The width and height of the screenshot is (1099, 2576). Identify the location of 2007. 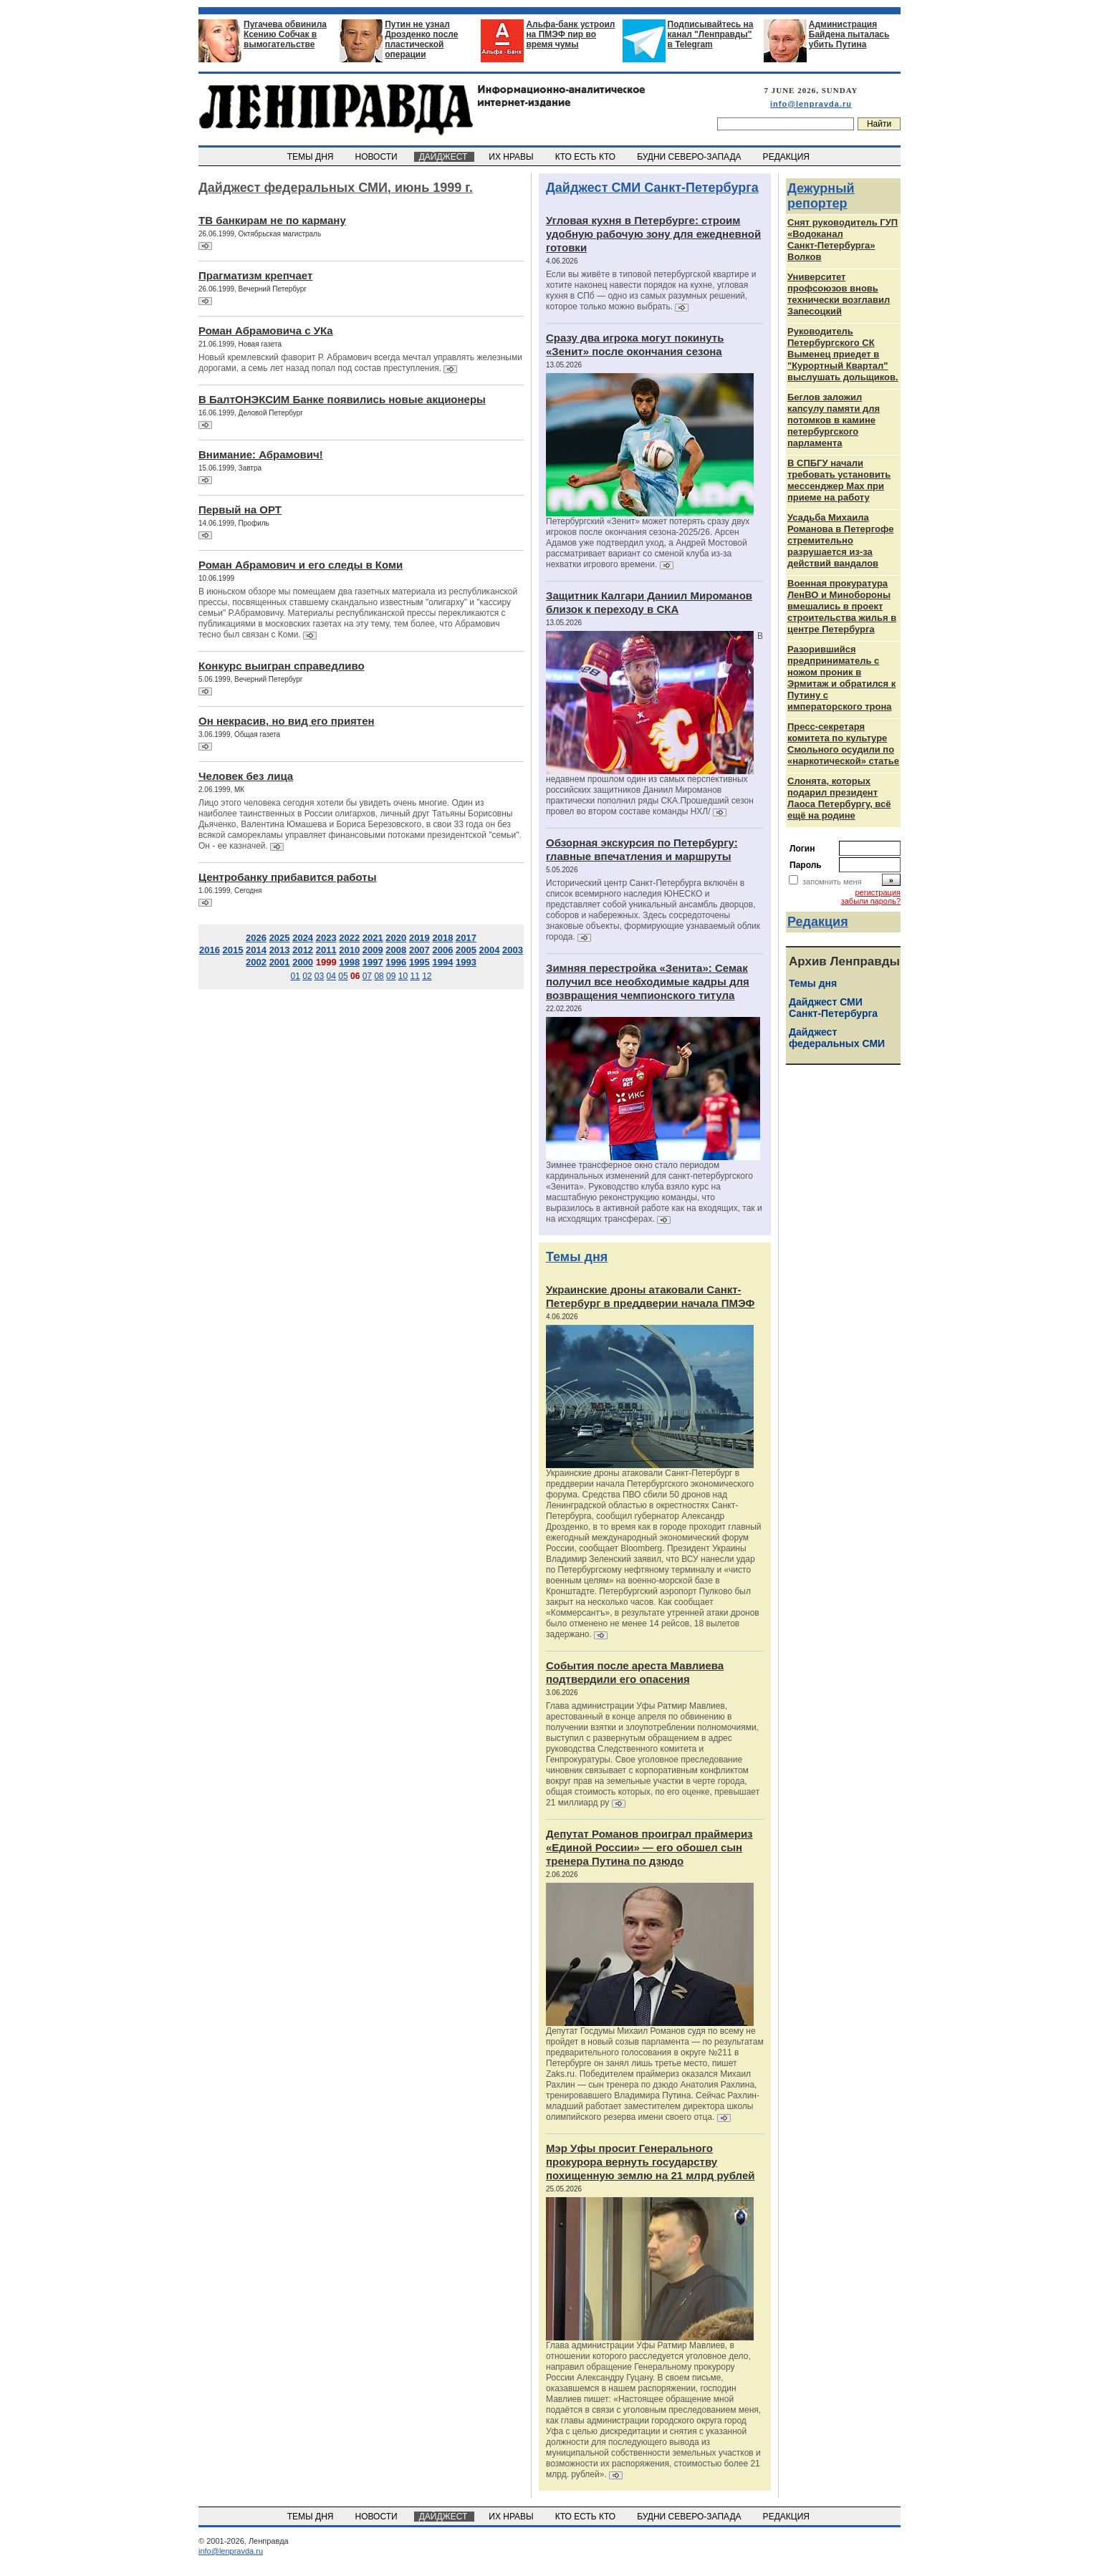
(419, 950).